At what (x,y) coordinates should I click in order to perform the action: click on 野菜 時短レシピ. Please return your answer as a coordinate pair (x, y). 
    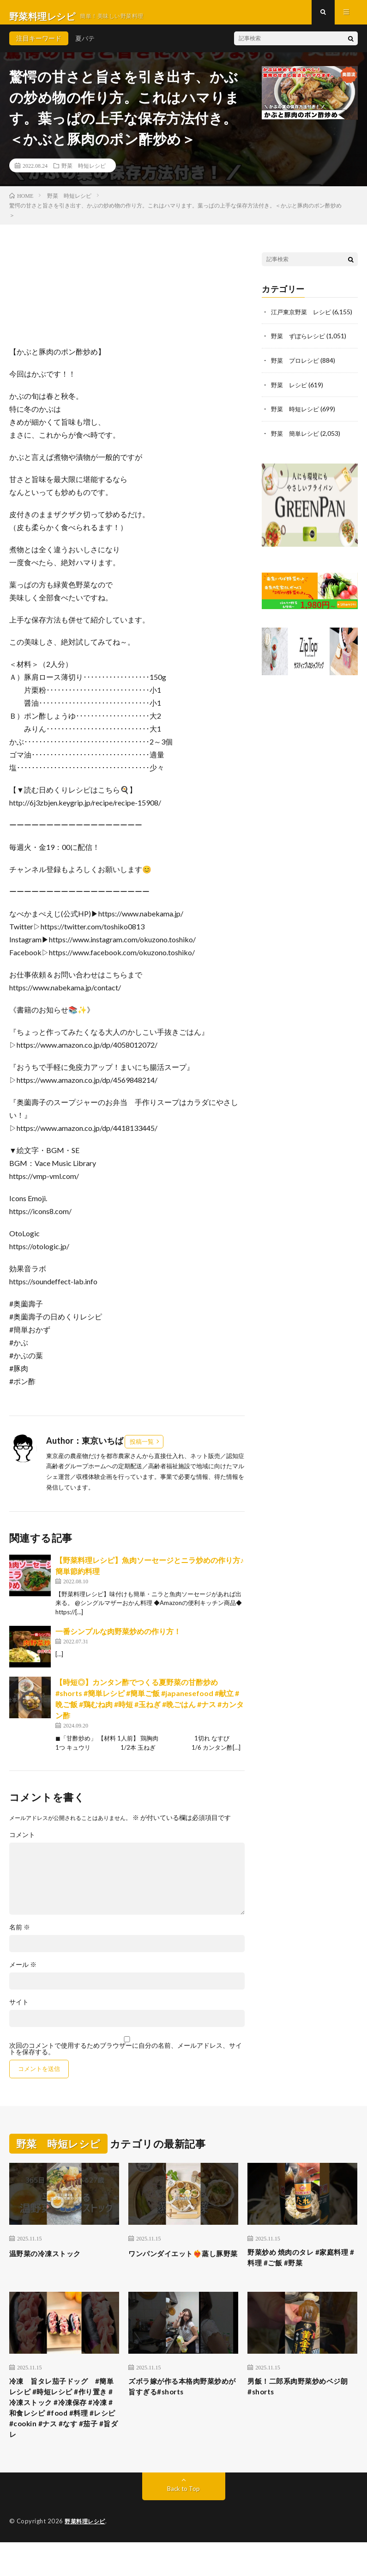
    Looking at the image, I should click on (83, 173).